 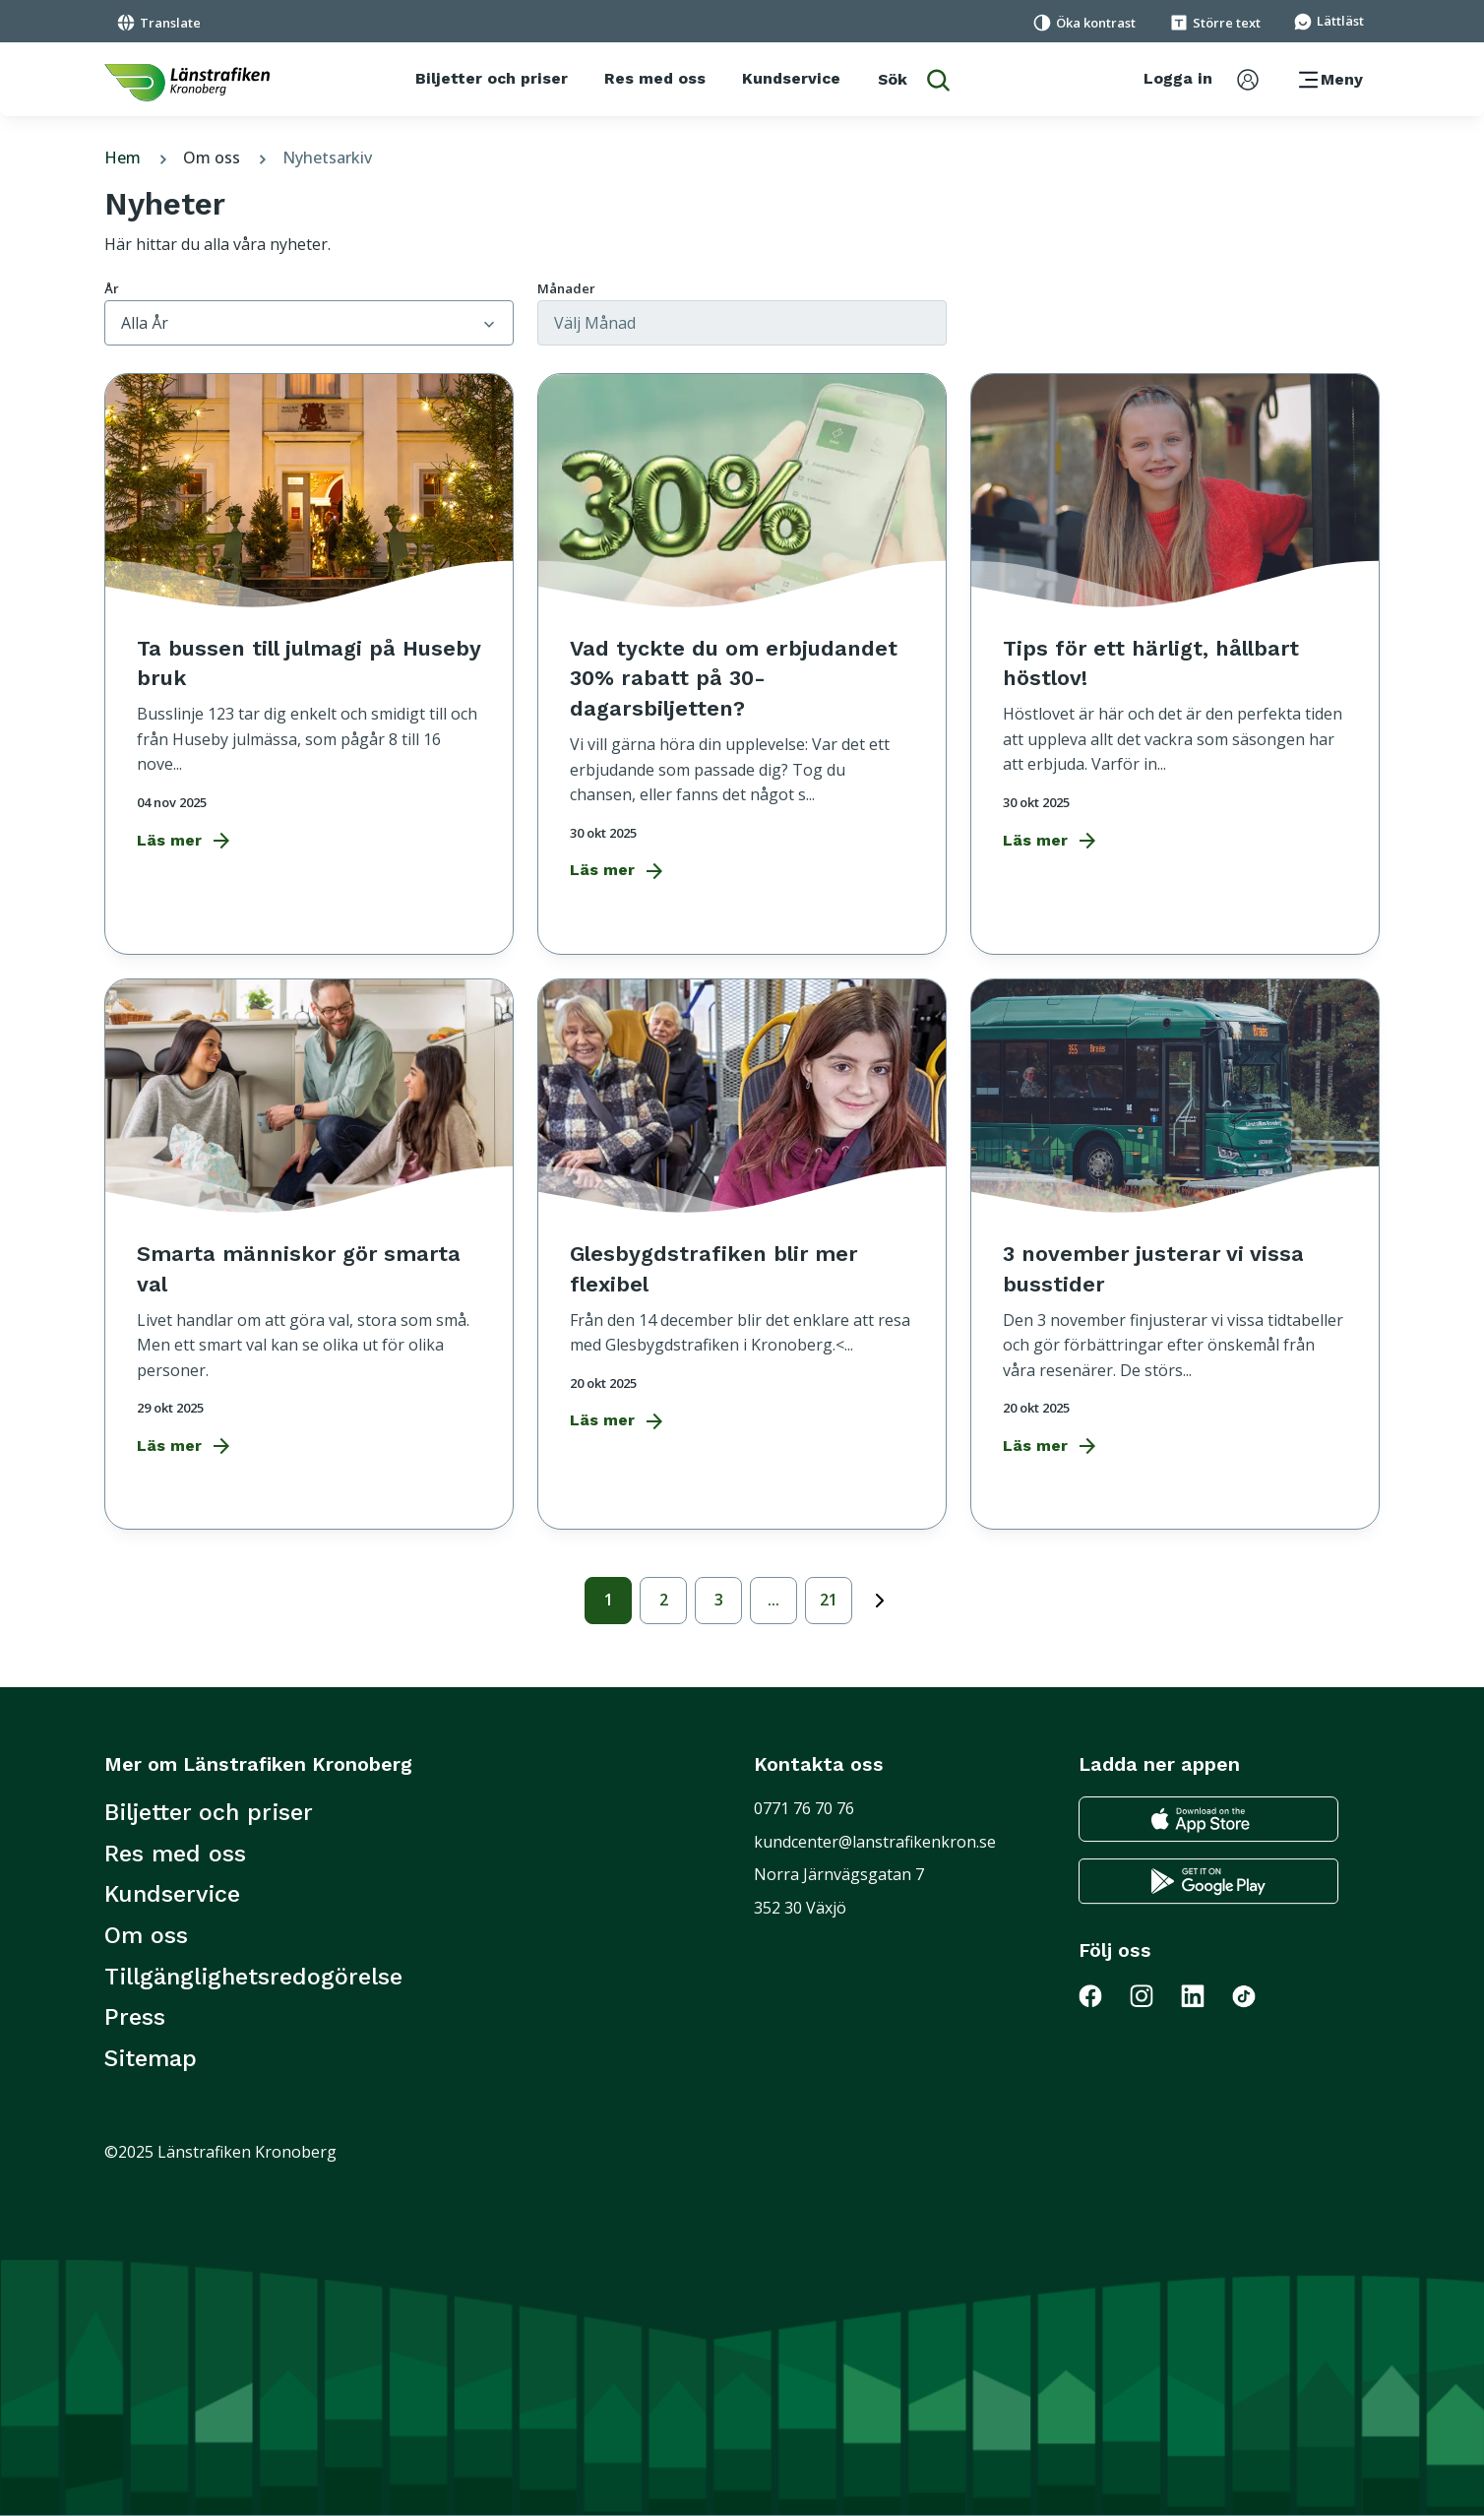 What do you see at coordinates (1208, 1818) in the screenshot?
I see `[Gå till appstore för att ladda ner länstrafikens reseapp till din iphone]` at bounding box center [1208, 1818].